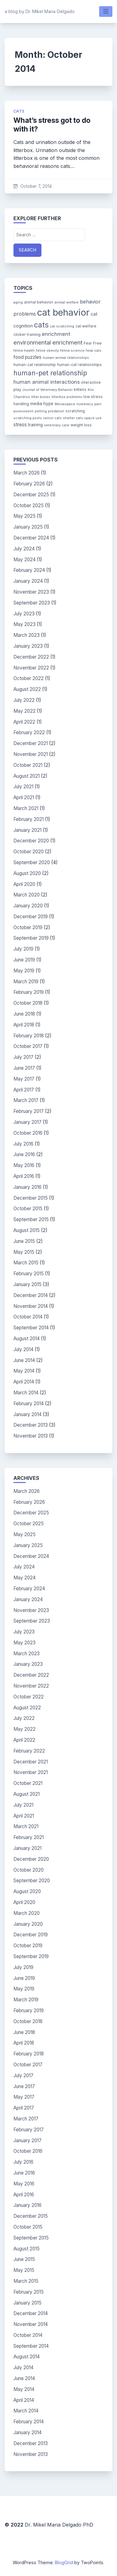 The image size is (117, 2576). Describe the element at coordinates (24, 711) in the screenshot. I see `May 2022` at that location.